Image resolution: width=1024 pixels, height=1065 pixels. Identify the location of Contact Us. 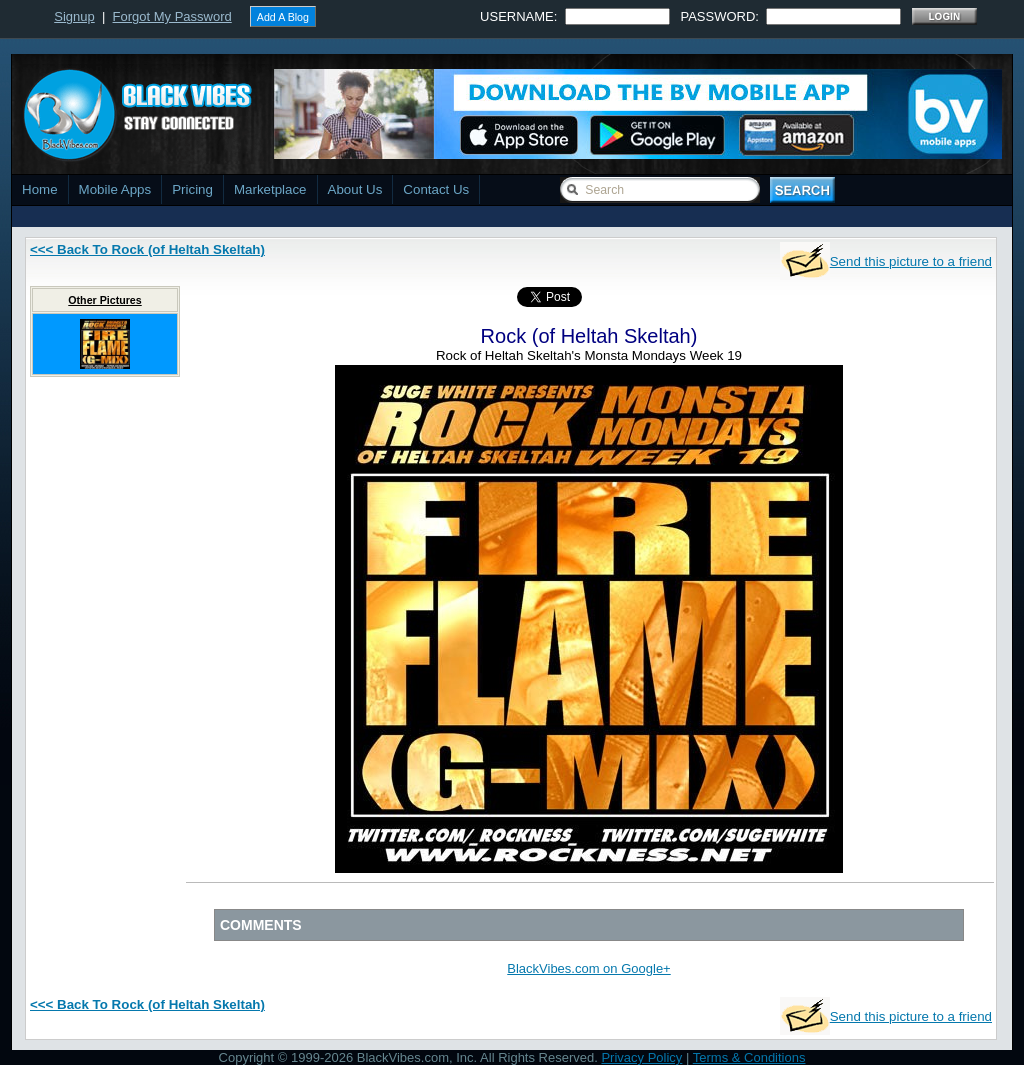
(436, 189).